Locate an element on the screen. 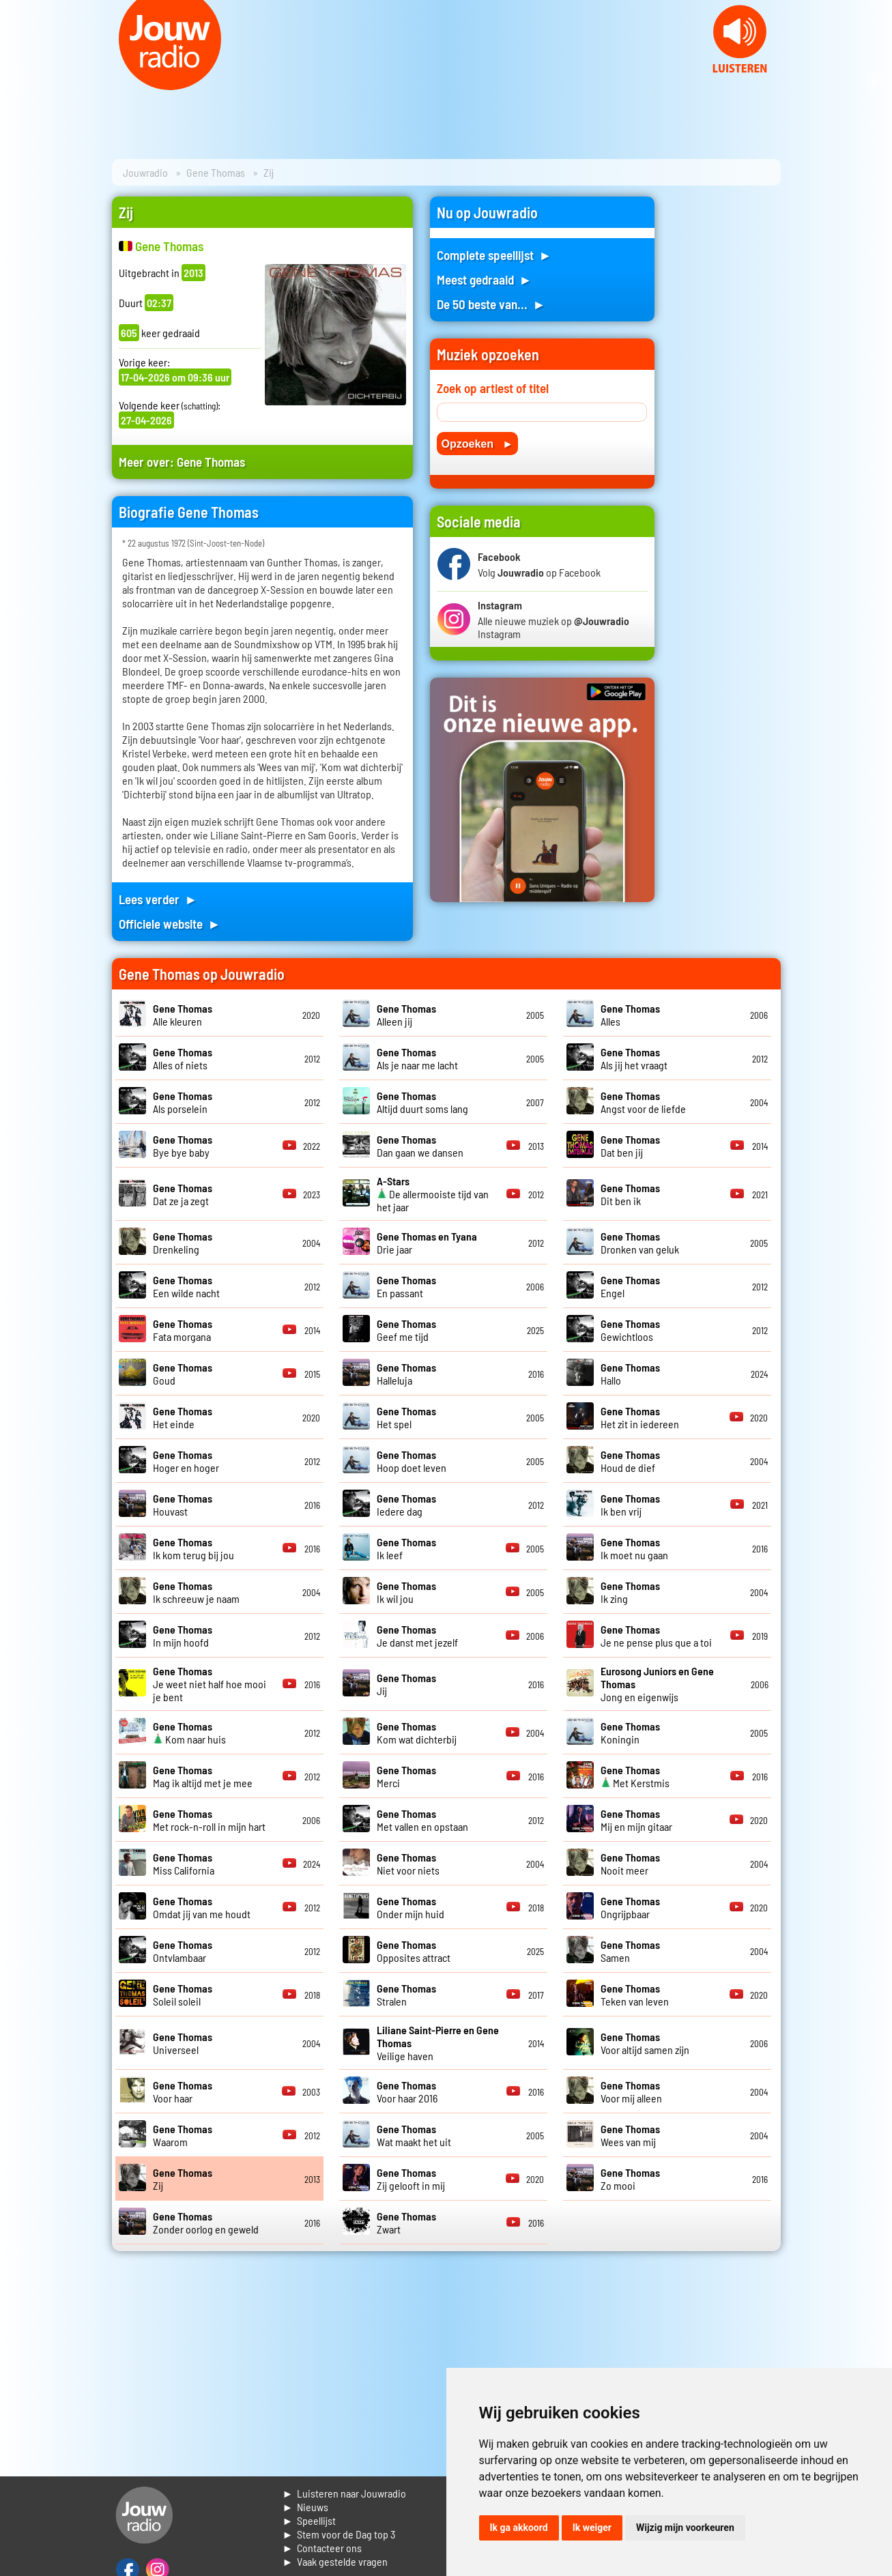  Complete speellijst ► is located at coordinates (494, 255).